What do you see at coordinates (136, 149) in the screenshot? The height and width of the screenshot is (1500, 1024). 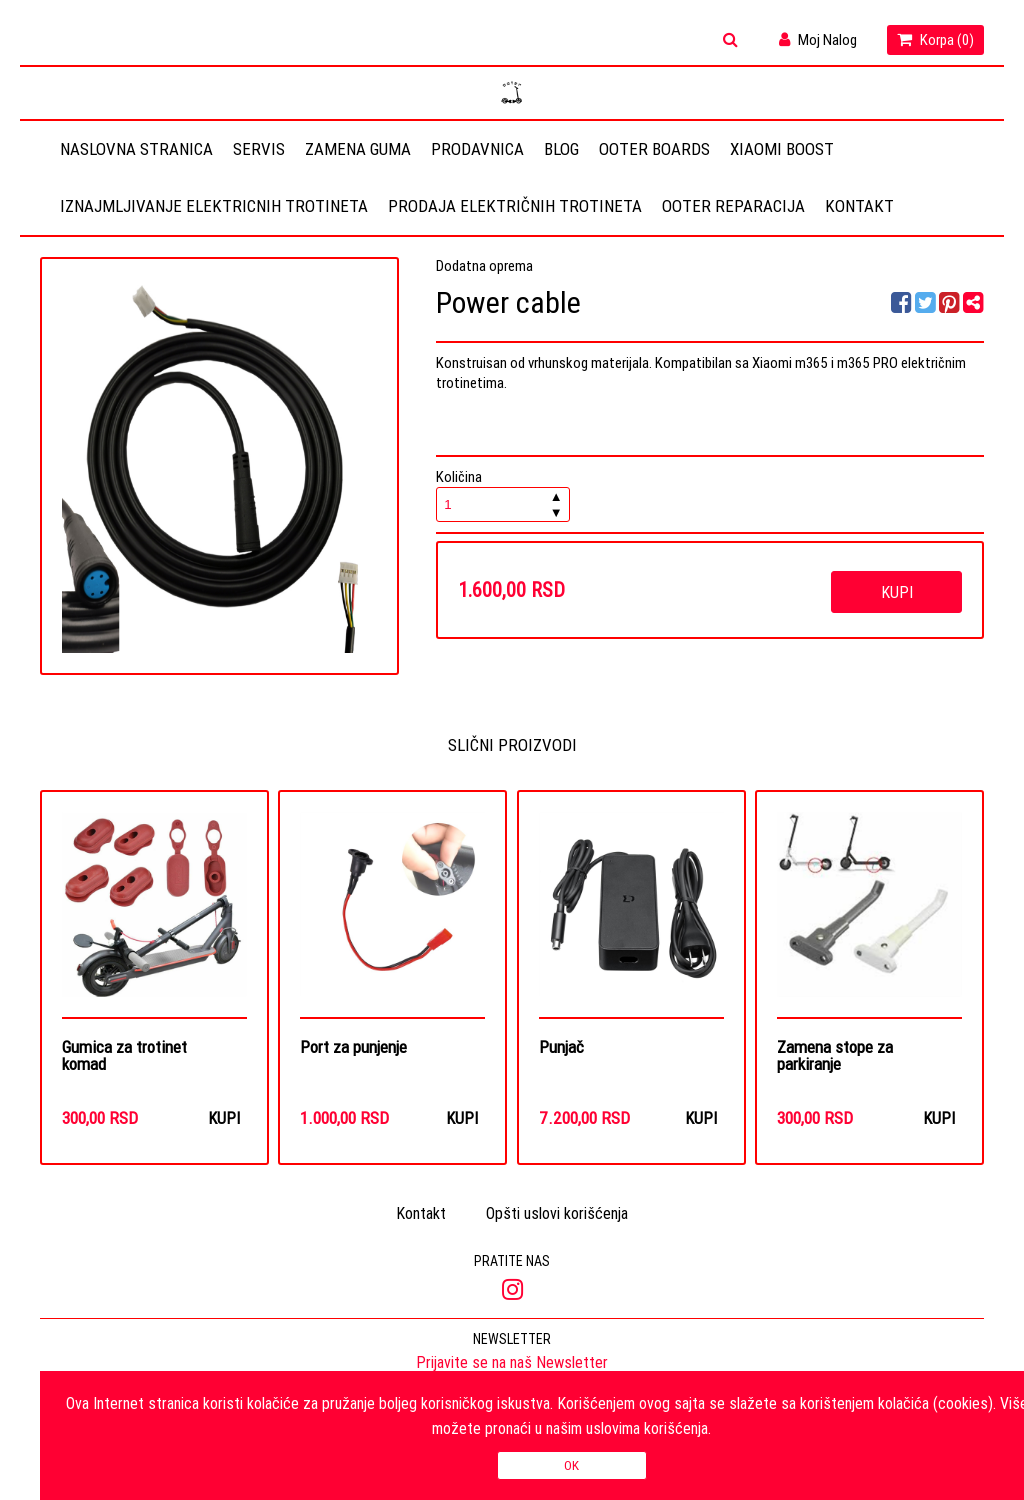 I see `Naslovna stranica` at bounding box center [136, 149].